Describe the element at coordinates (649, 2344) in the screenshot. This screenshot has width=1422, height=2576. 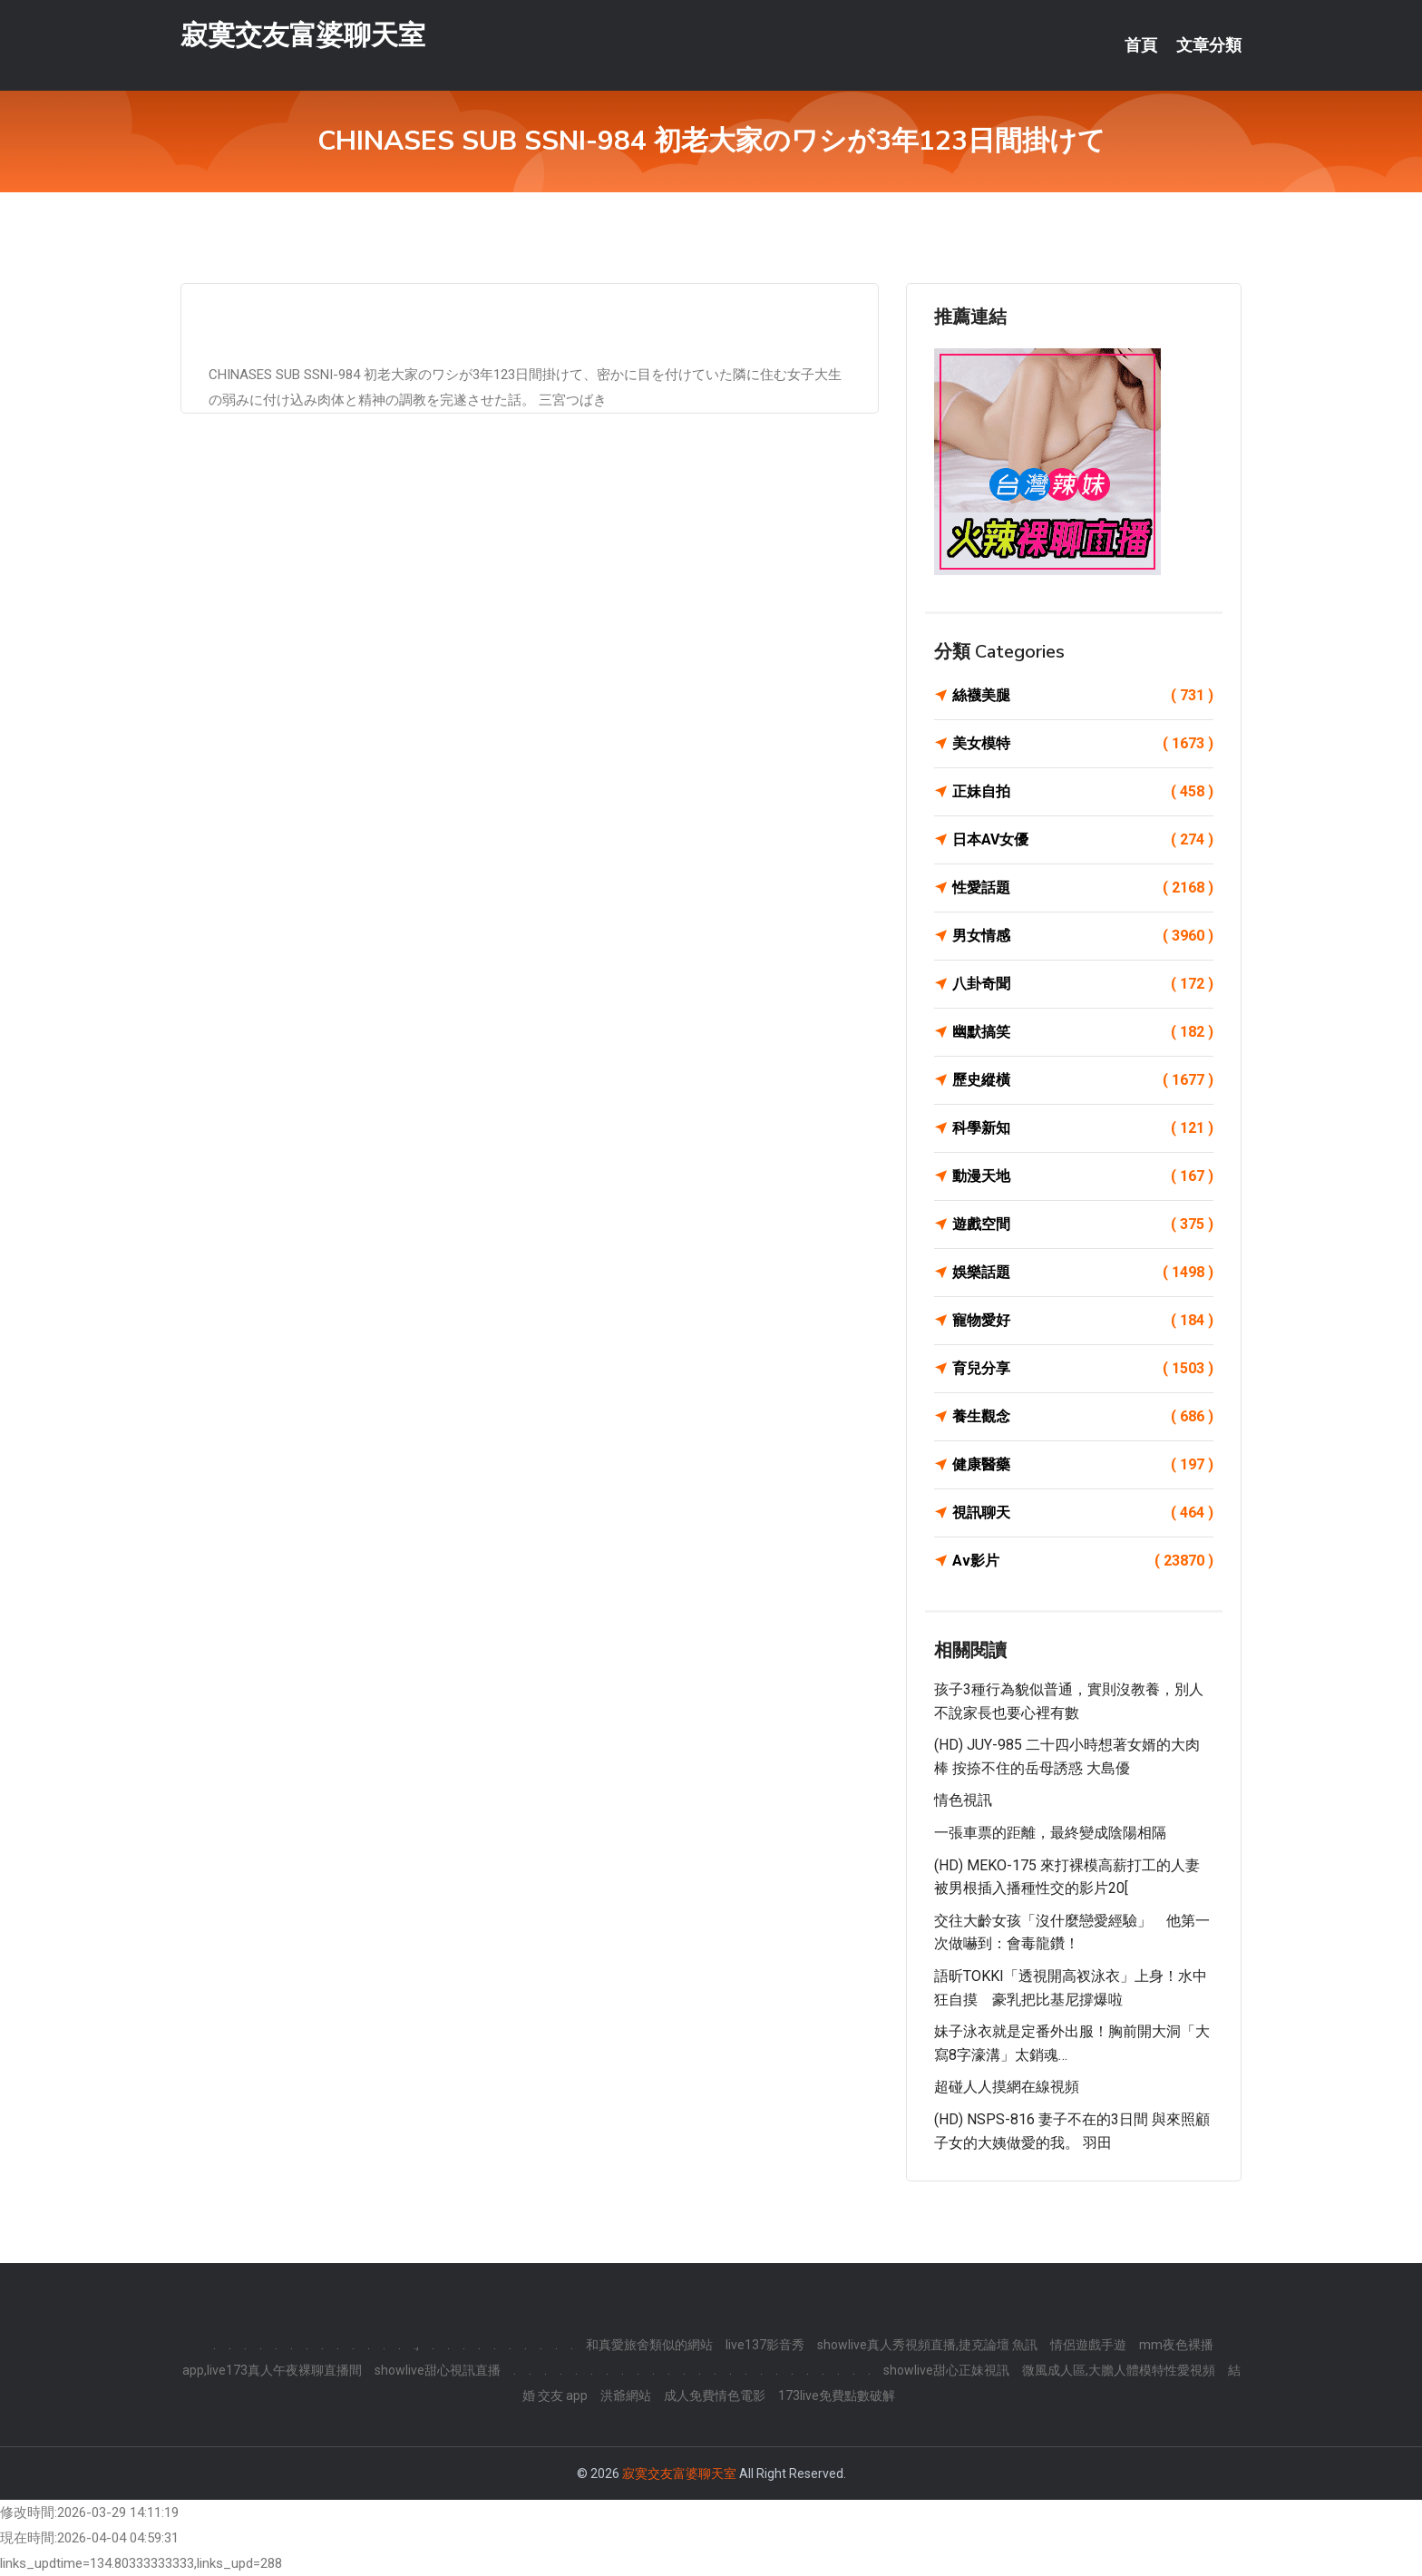
I see `和真愛旅舍類似的網站` at that location.